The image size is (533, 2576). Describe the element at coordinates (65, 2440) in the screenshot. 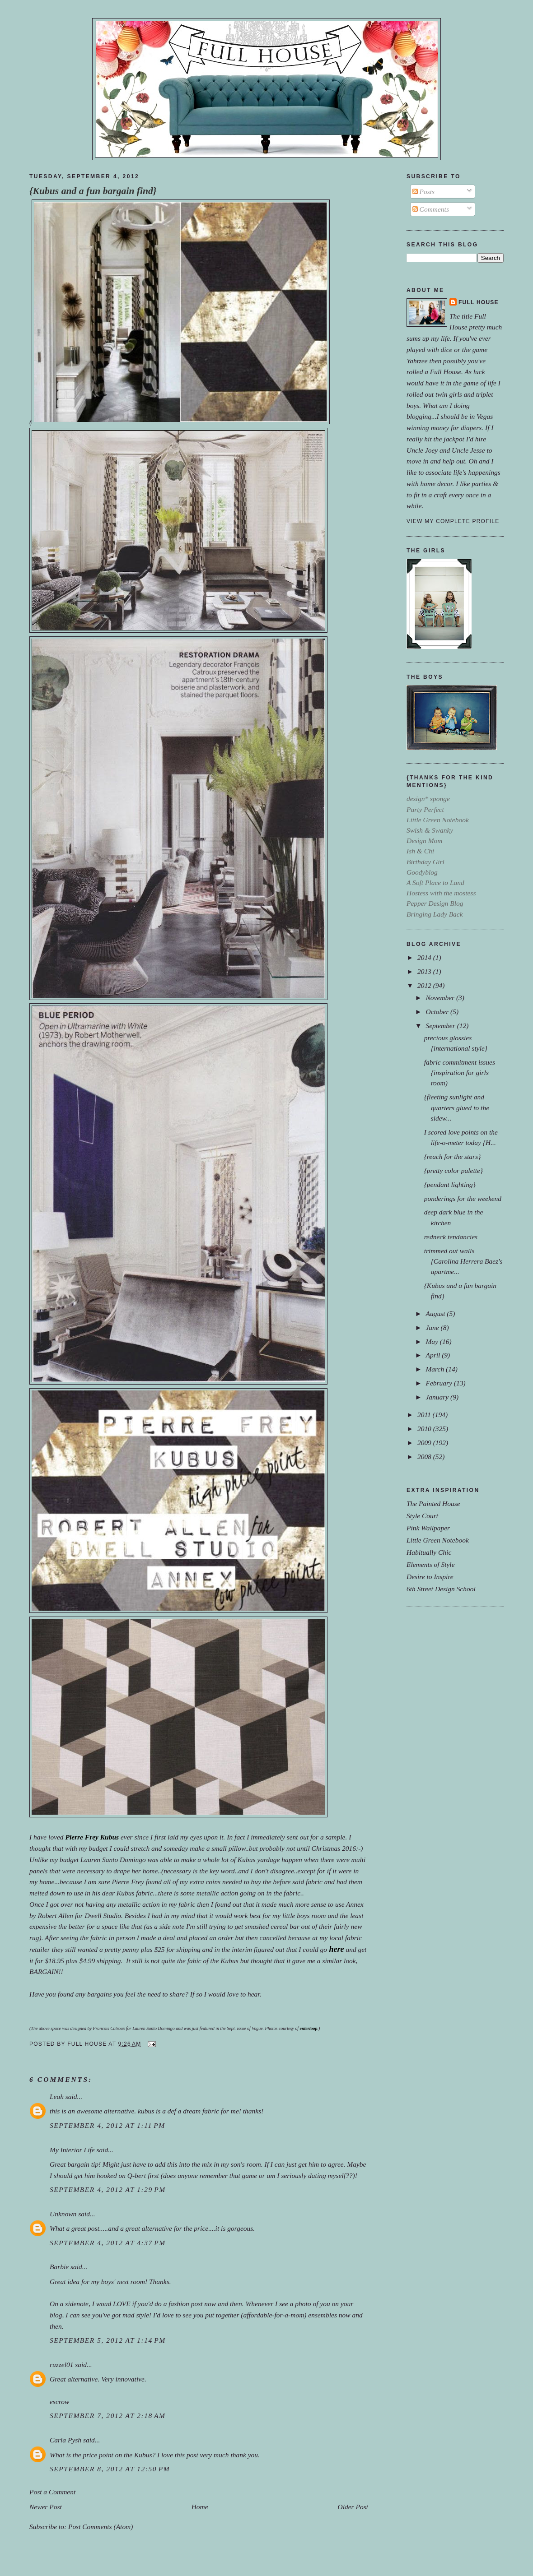

I see `Carla Pysh` at that location.